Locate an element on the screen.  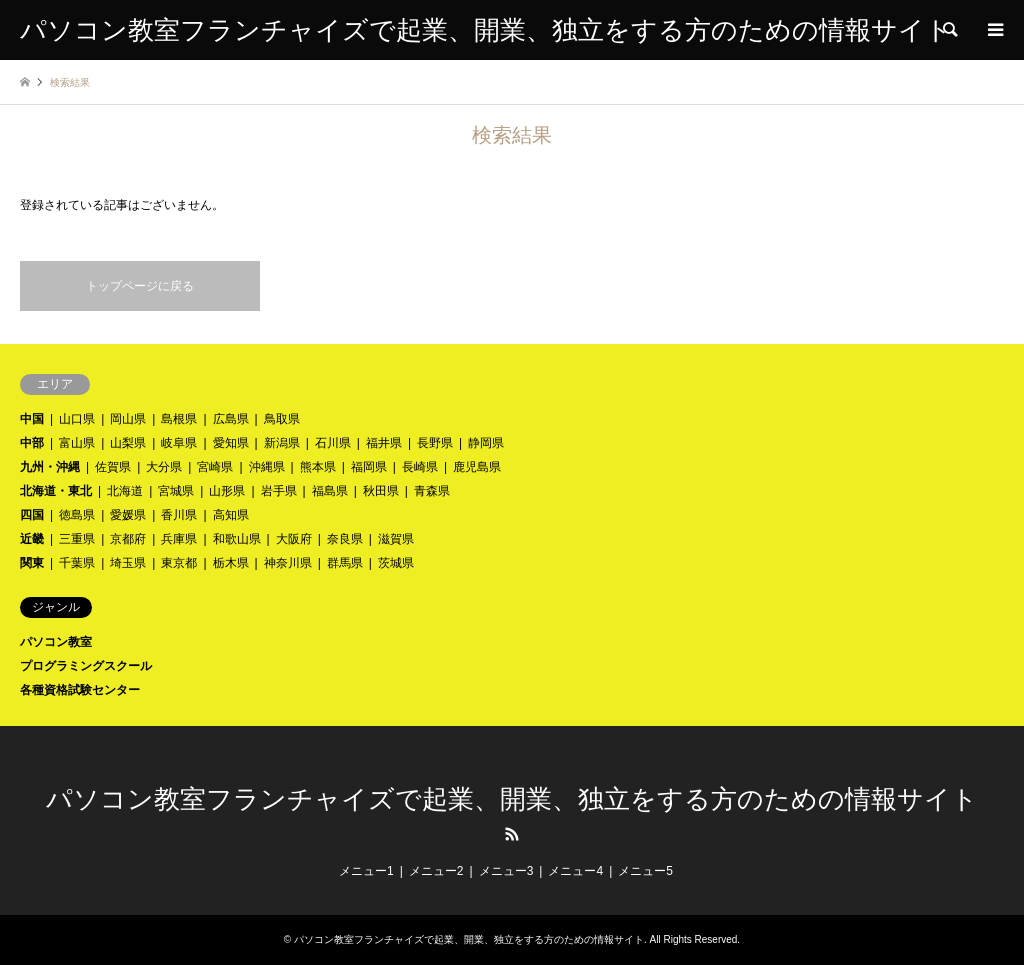
茨城県 is located at coordinates (396, 563).